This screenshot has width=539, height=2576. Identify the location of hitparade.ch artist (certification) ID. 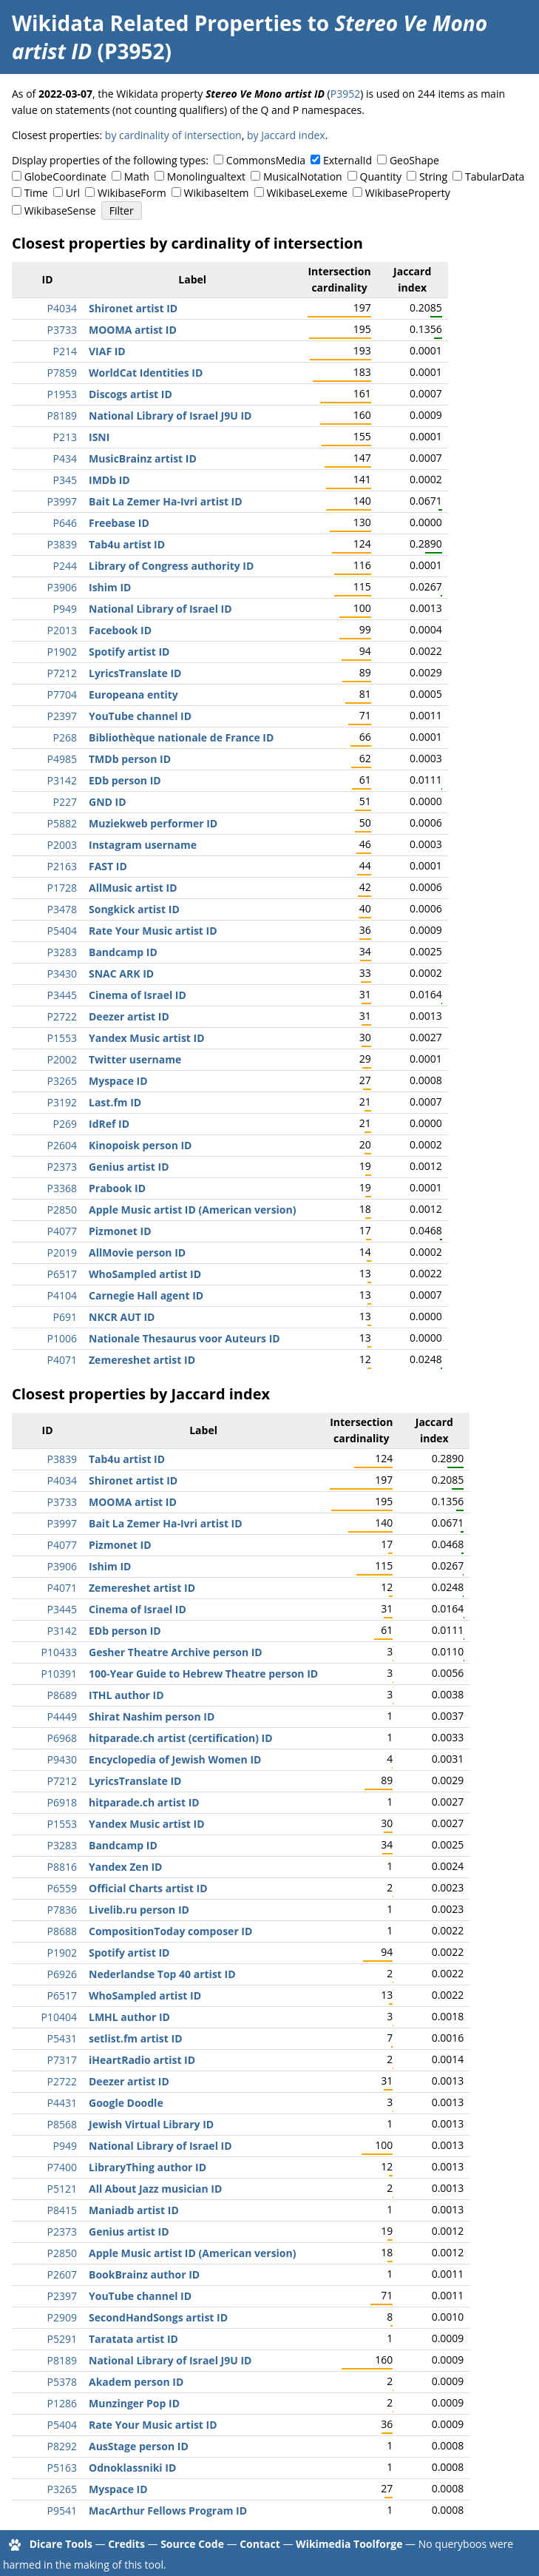
(181, 1738).